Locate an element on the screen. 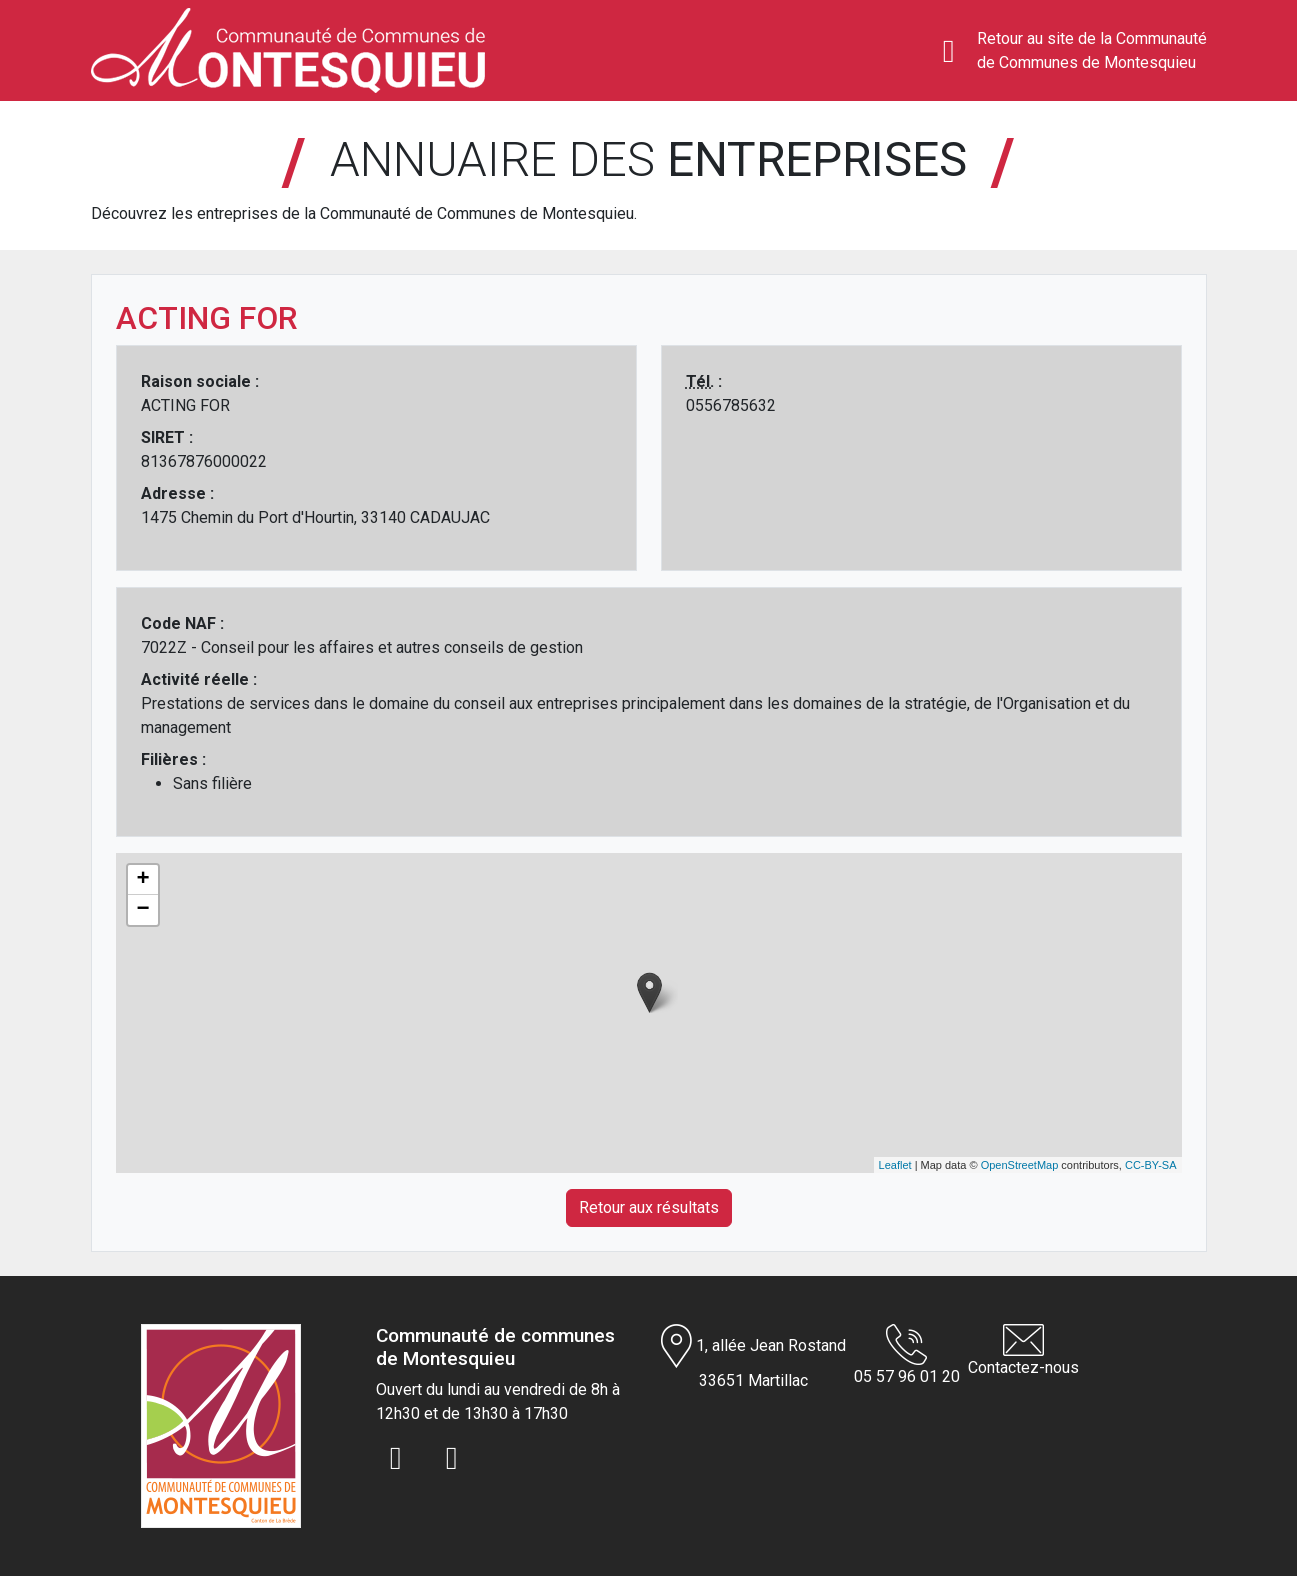  Retour aux résultats is located at coordinates (649, 1207).